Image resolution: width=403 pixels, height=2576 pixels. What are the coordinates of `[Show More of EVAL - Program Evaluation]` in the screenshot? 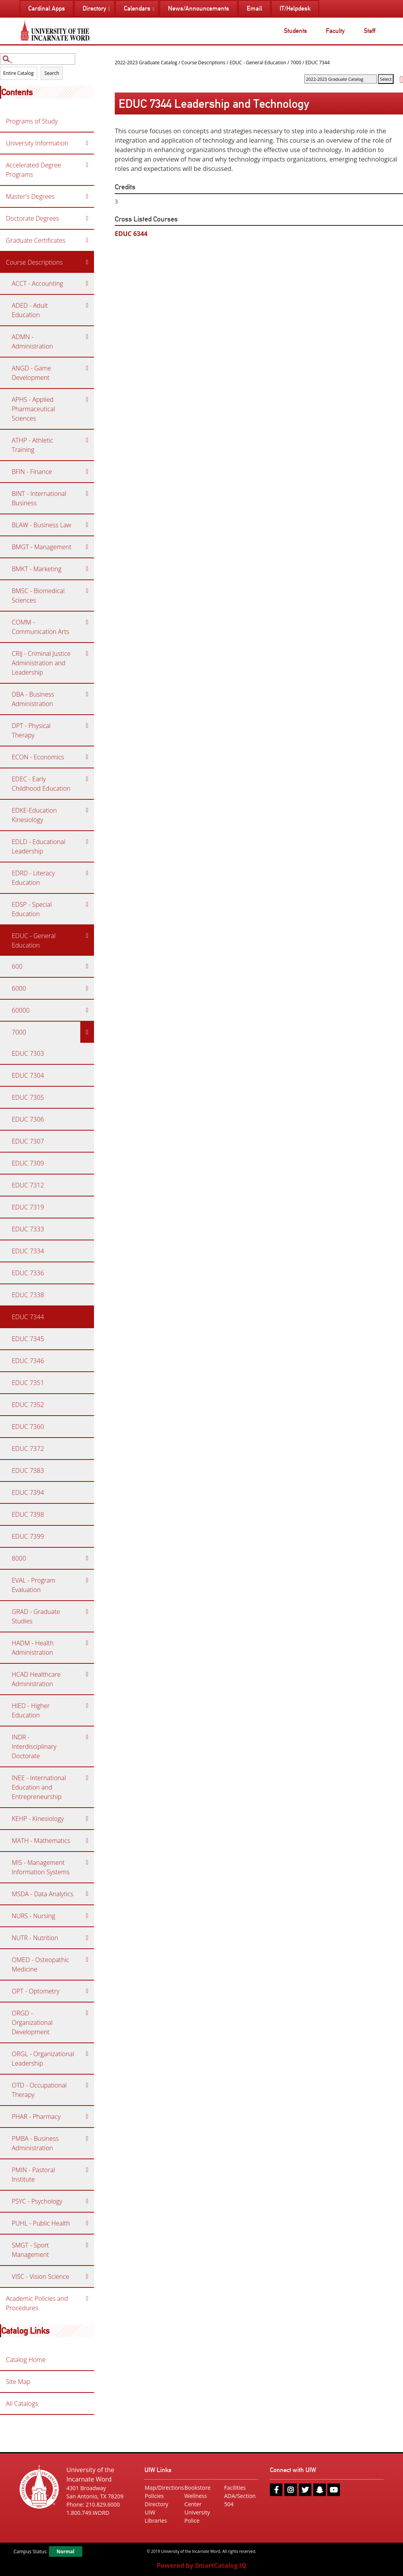 It's located at (87, 1580).